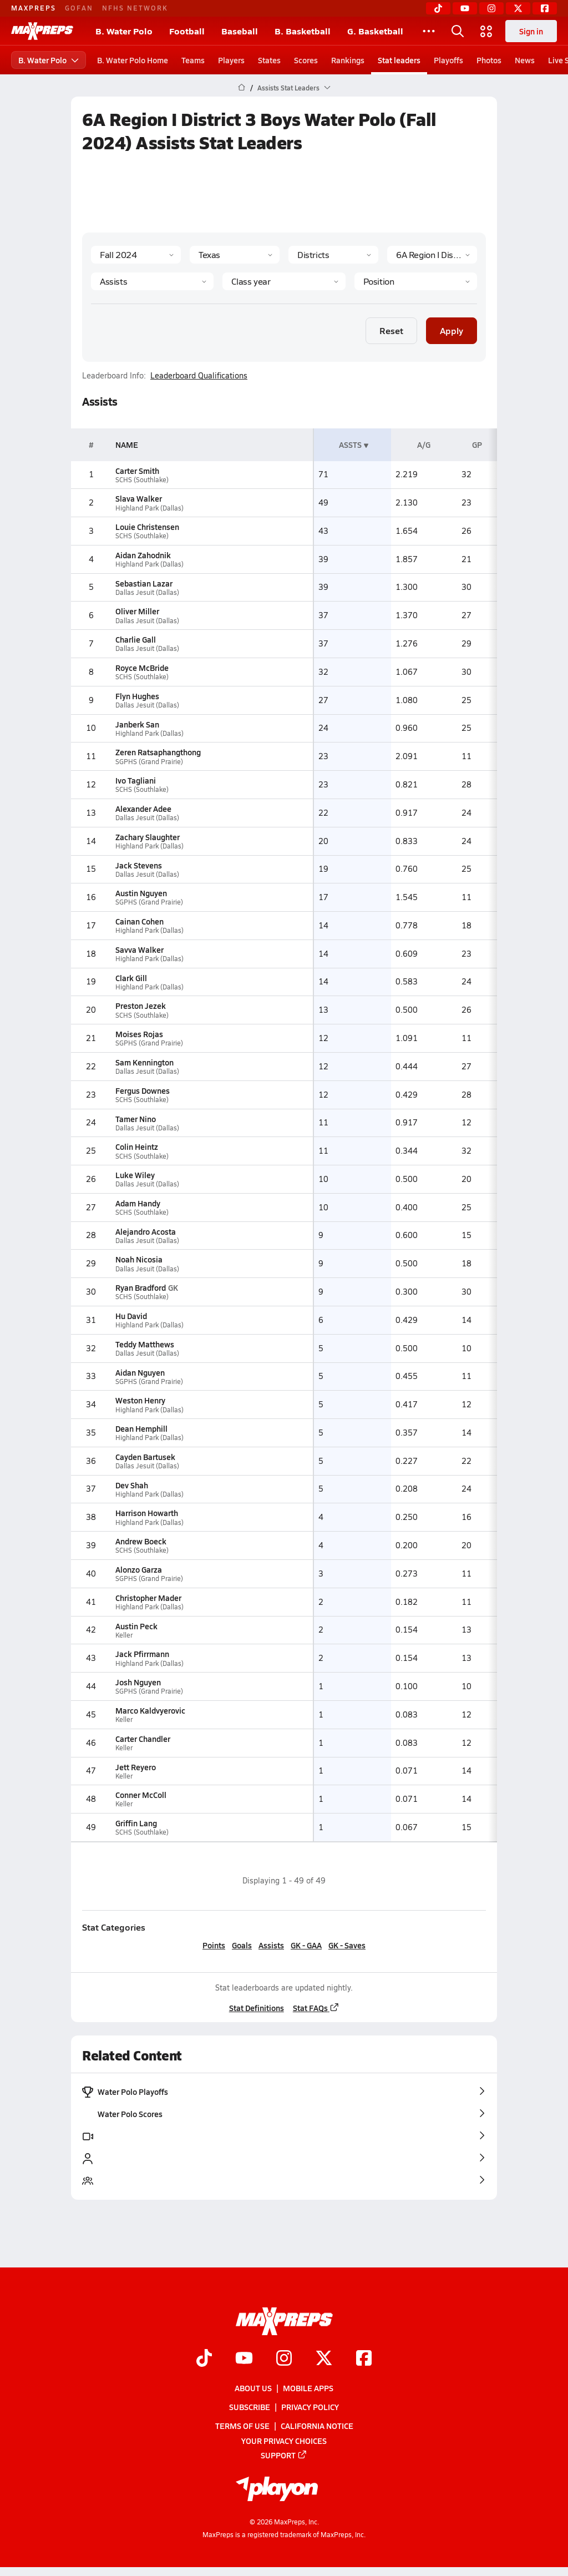 This screenshot has width=568, height=2576. What do you see at coordinates (138, 1569) in the screenshot?
I see `Alonzo Garza` at bounding box center [138, 1569].